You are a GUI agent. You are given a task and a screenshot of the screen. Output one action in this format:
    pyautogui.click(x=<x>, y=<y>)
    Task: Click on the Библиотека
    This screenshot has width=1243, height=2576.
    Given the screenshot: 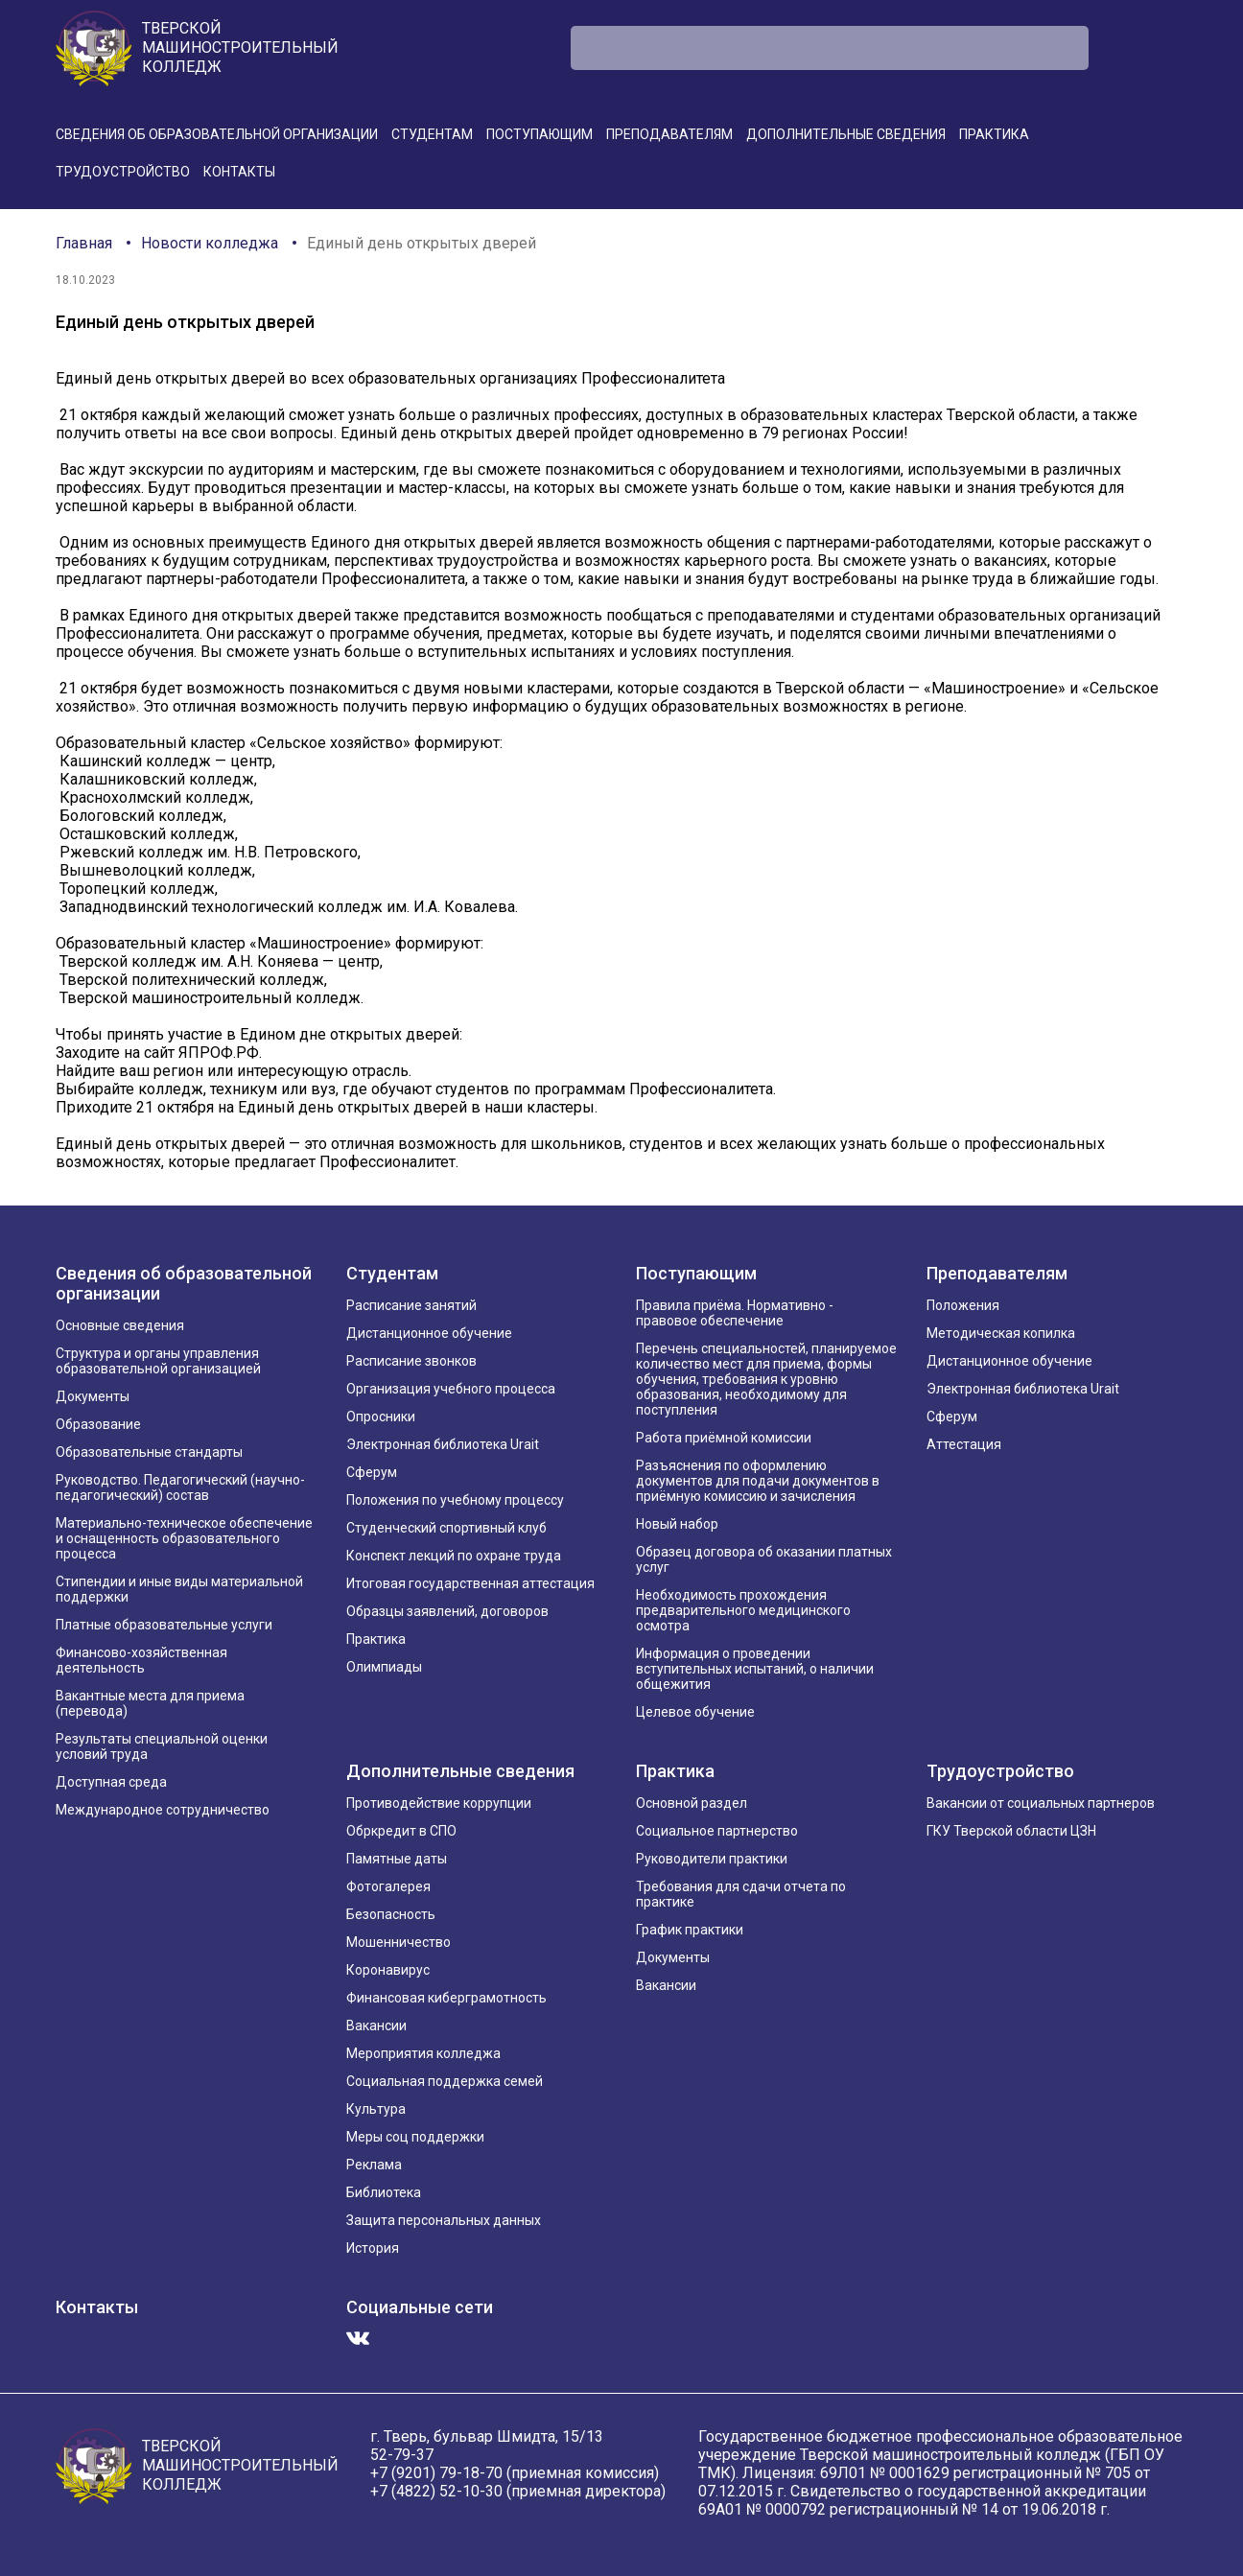 What is the action you would take?
    pyautogui.click(x=383, y=2192)
    